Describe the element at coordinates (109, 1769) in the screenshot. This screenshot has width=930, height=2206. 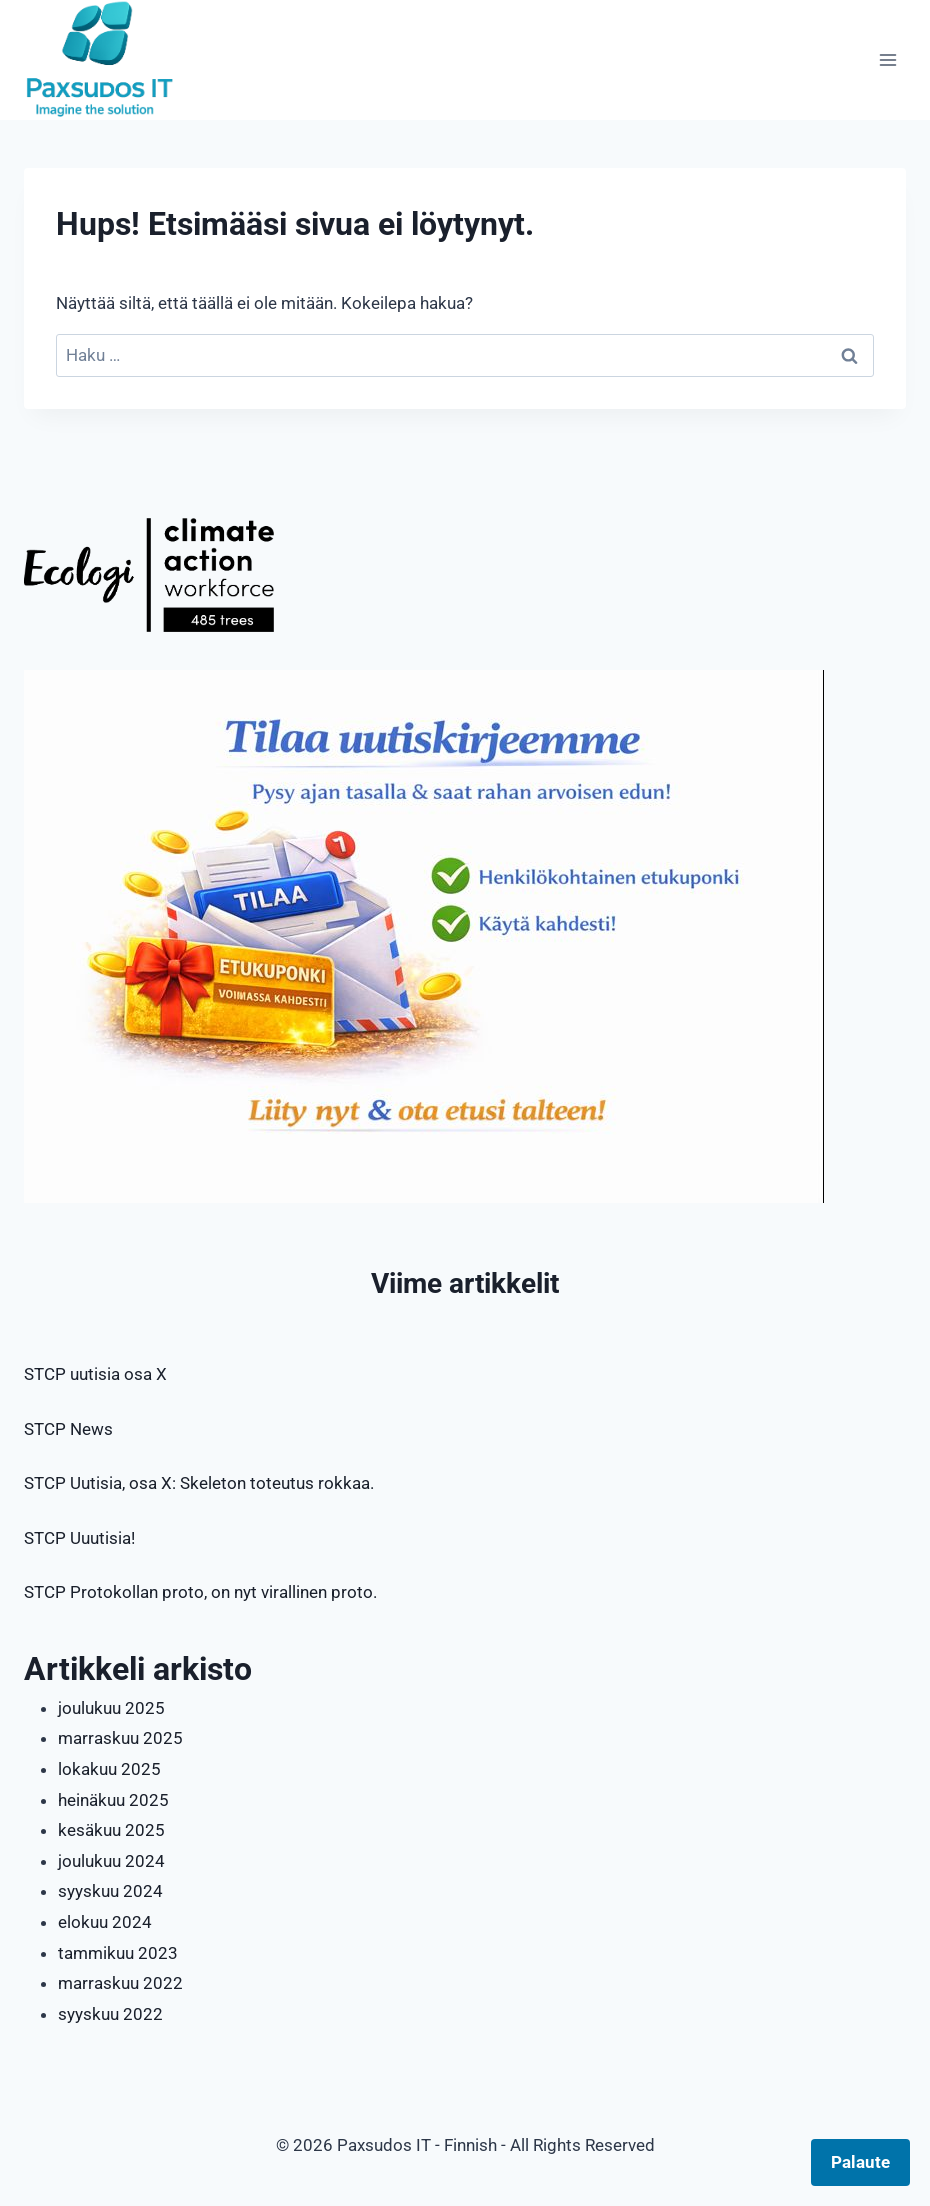
I see `lokakuu 2025` at that location.